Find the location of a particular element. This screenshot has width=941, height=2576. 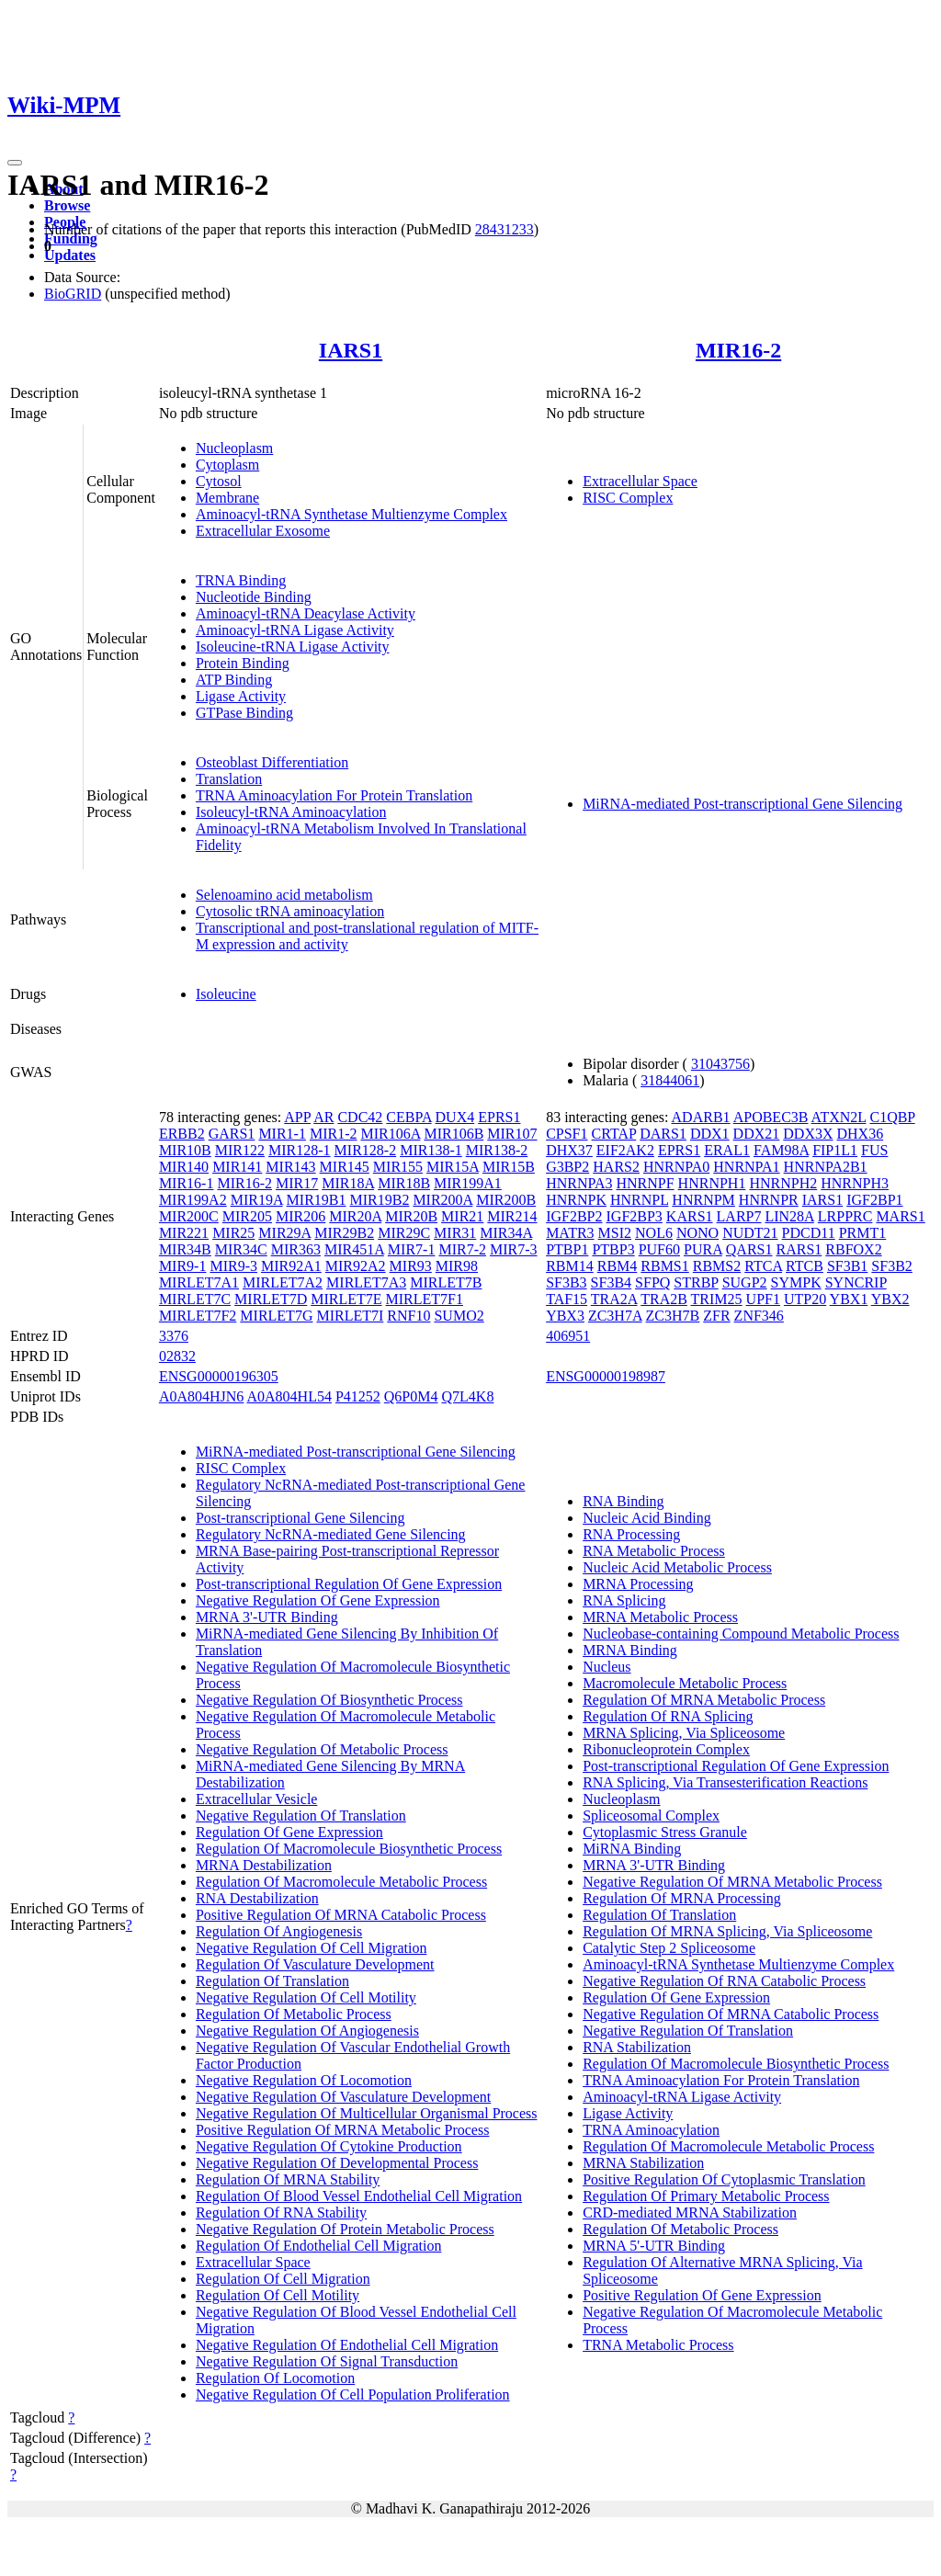

APP is located at coordinates (297, 1117).